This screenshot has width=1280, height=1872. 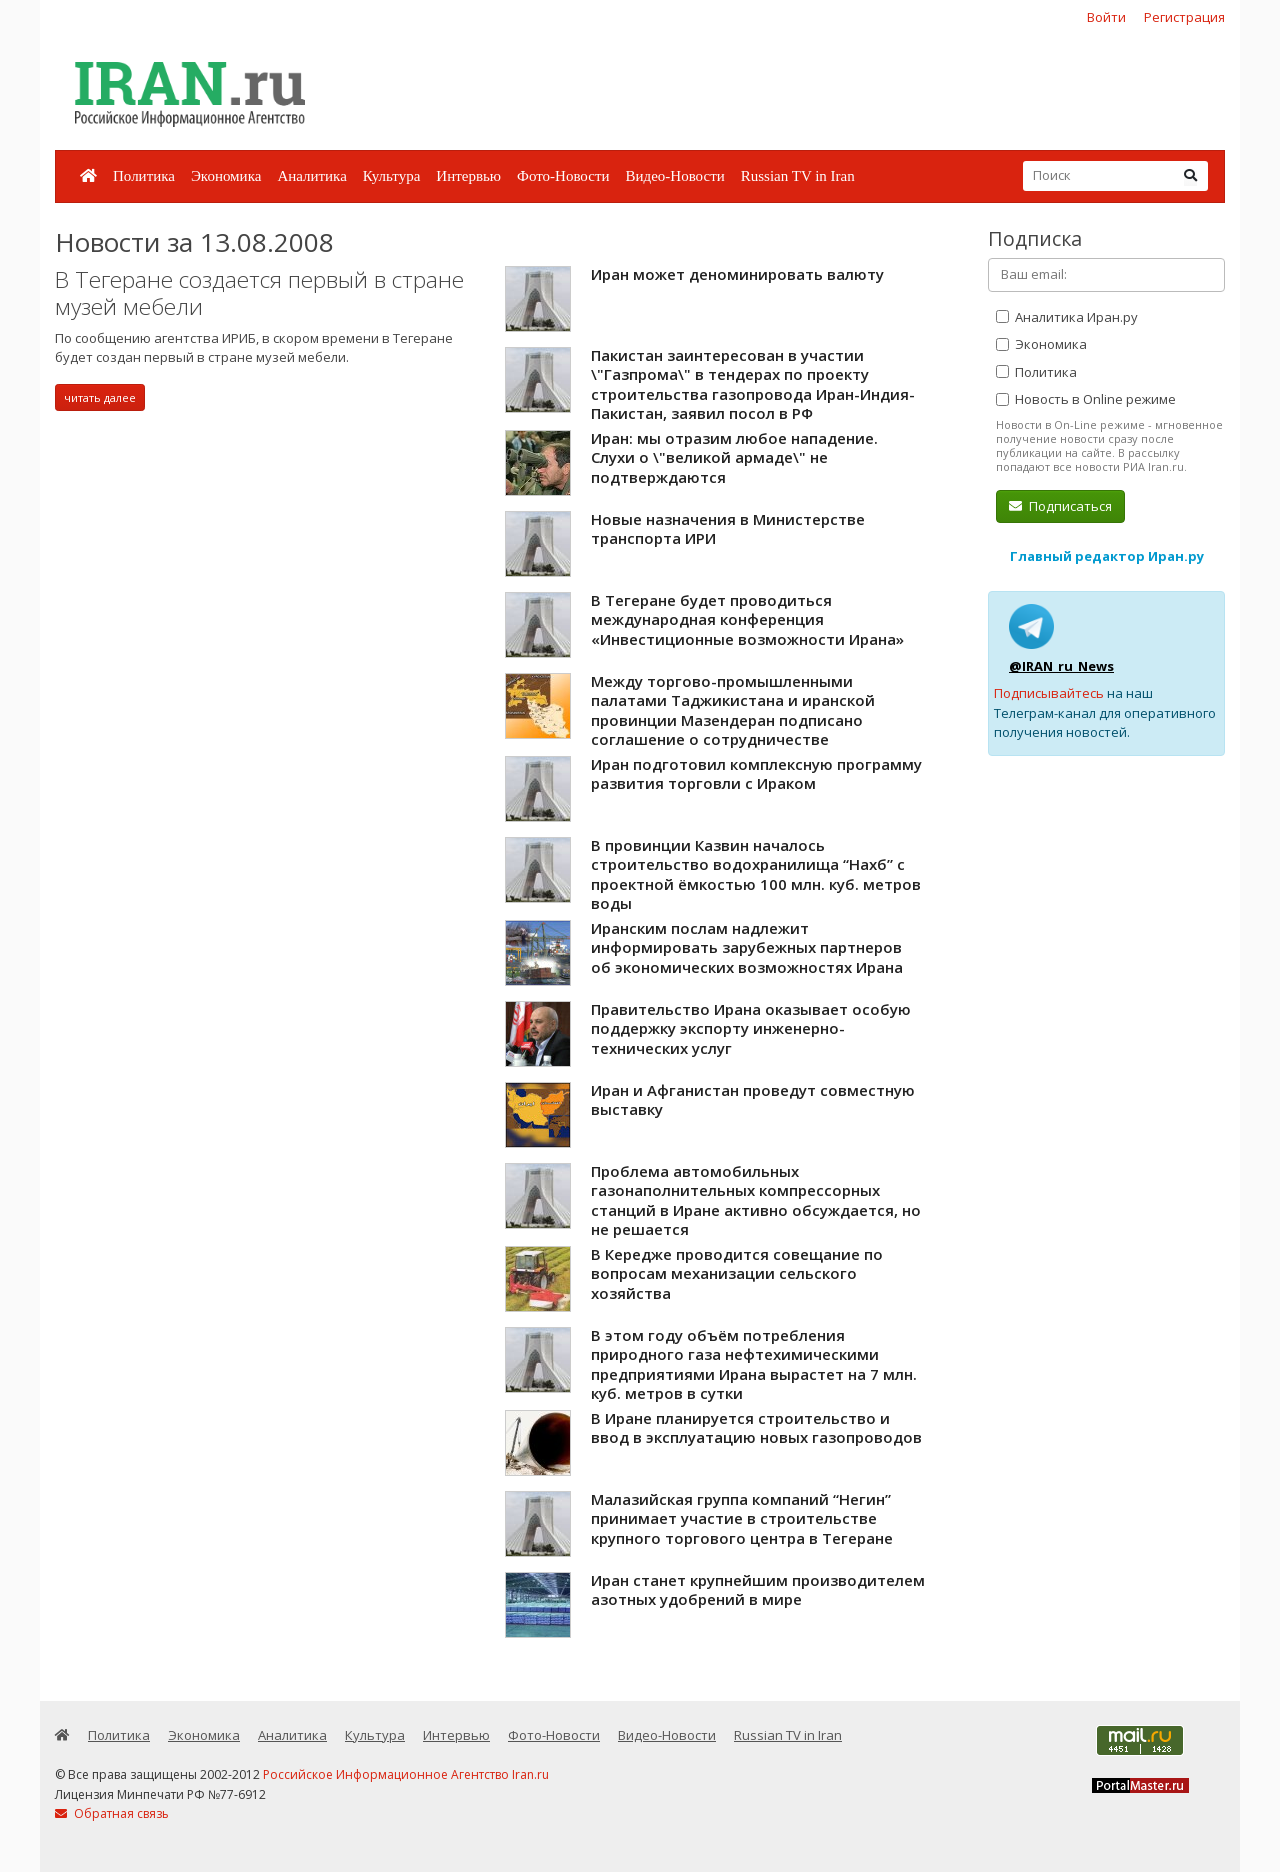 What do you see at coordinates (1067, 317) in the screenshot?
I see `Аналитика Иран.ру` at bounding box center [1067, 317].